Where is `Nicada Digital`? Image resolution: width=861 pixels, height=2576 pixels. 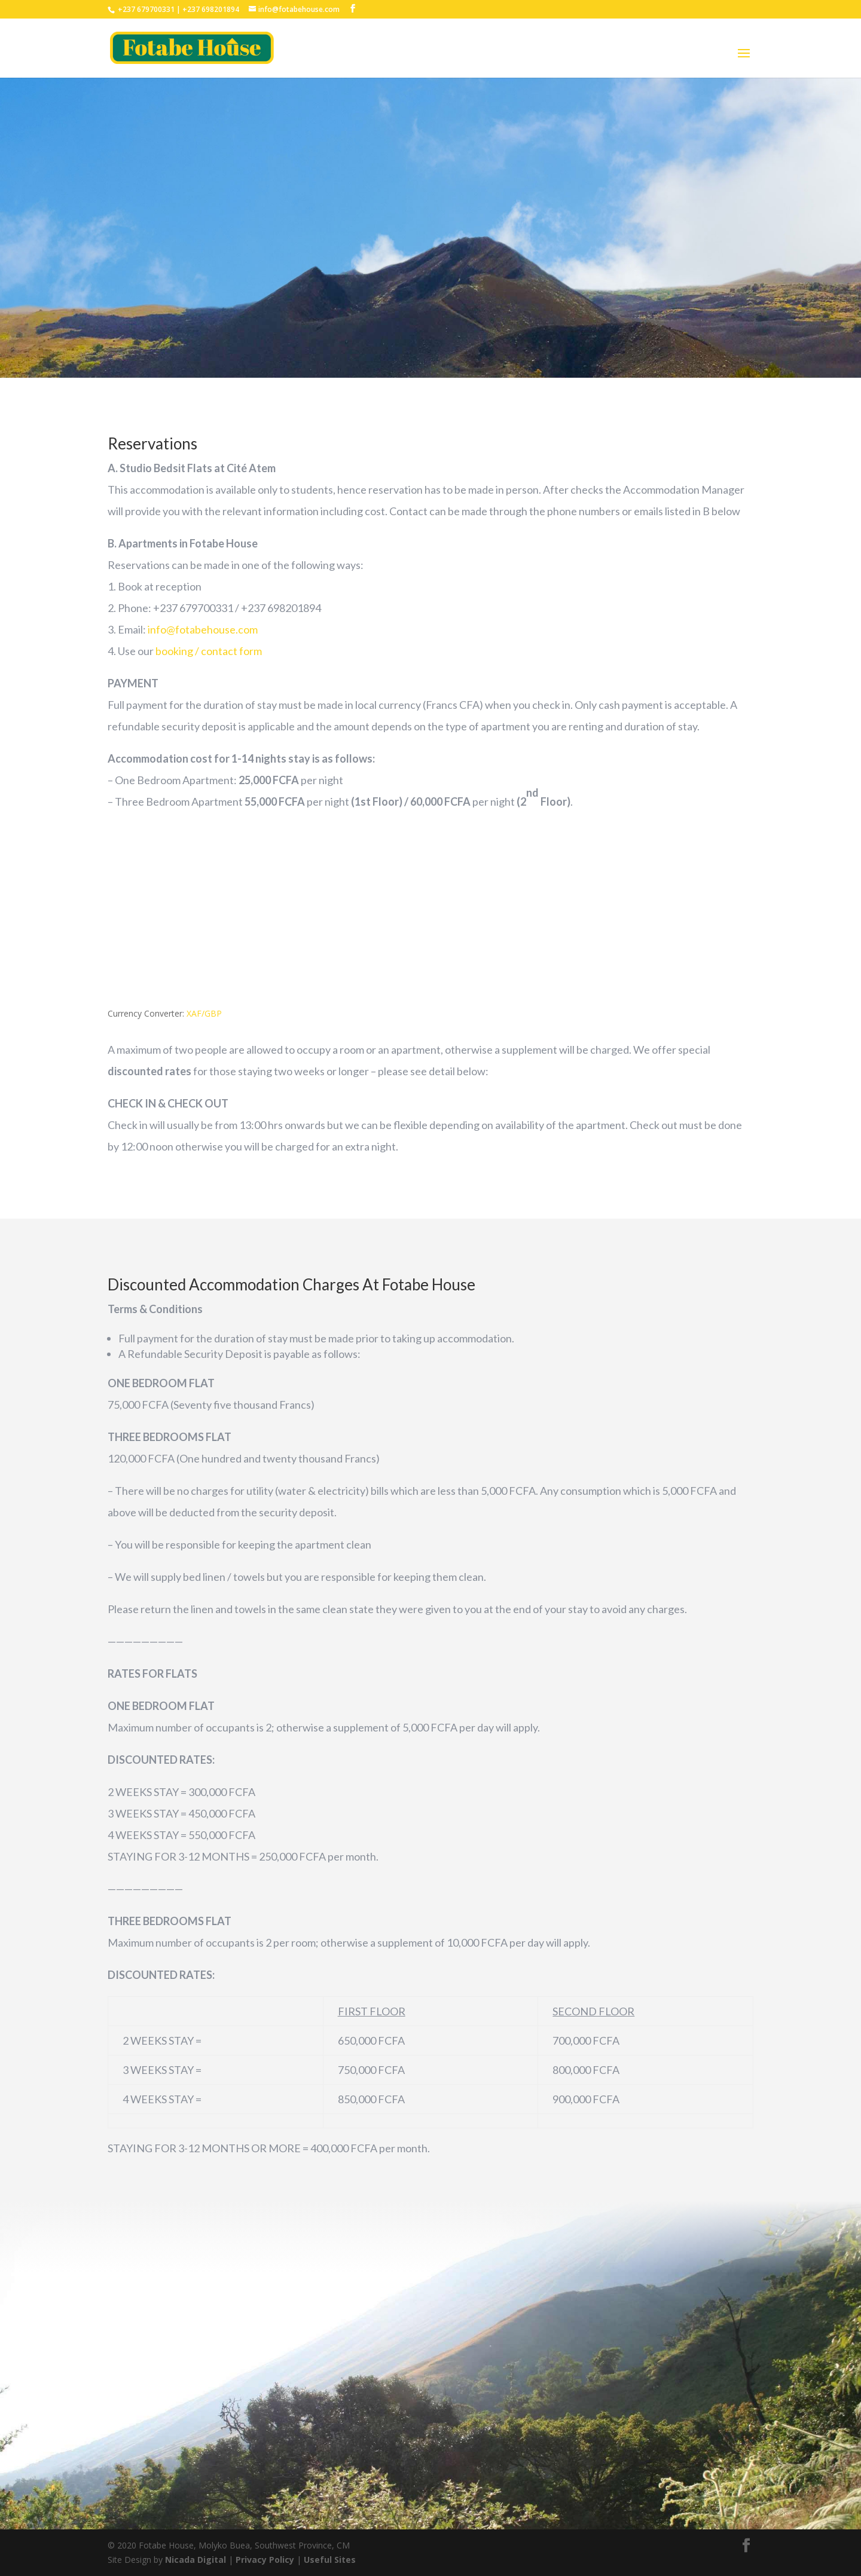 Nicada Digital is located at coordinates (196, 2559).